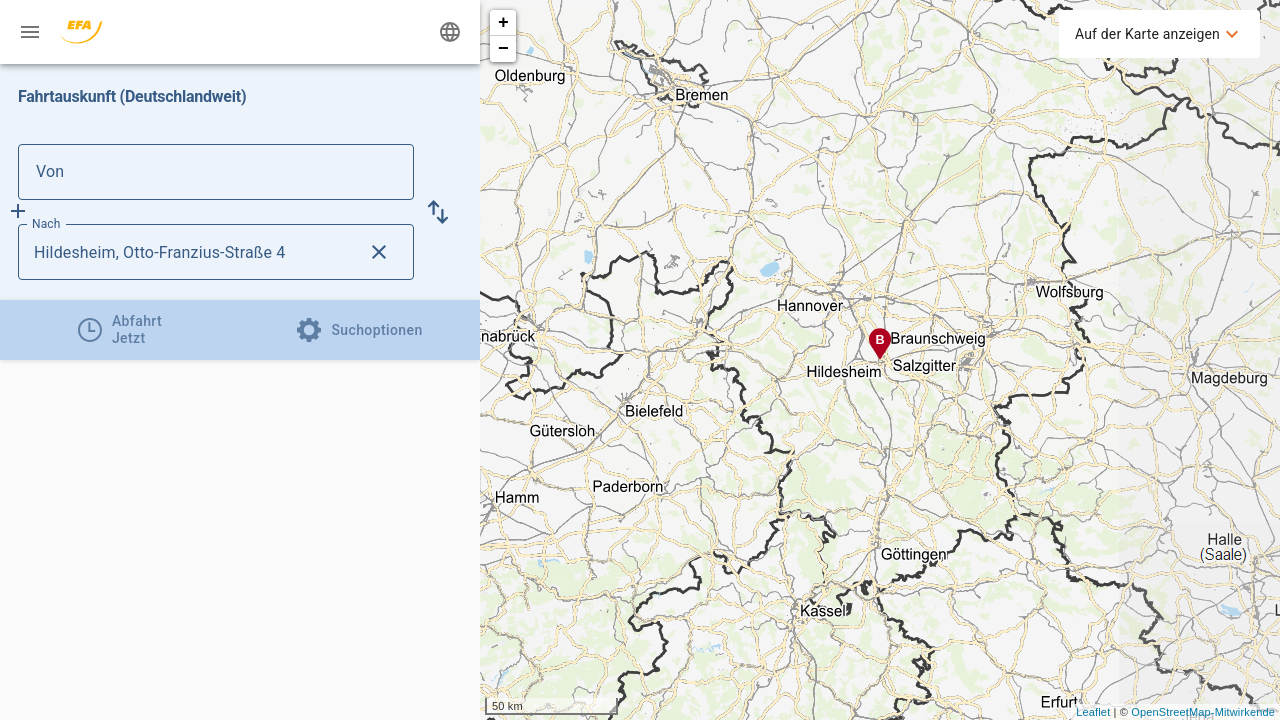 This screenshot has height=720, width=1280. I want to click on [menuitem], so click(1159, 34).